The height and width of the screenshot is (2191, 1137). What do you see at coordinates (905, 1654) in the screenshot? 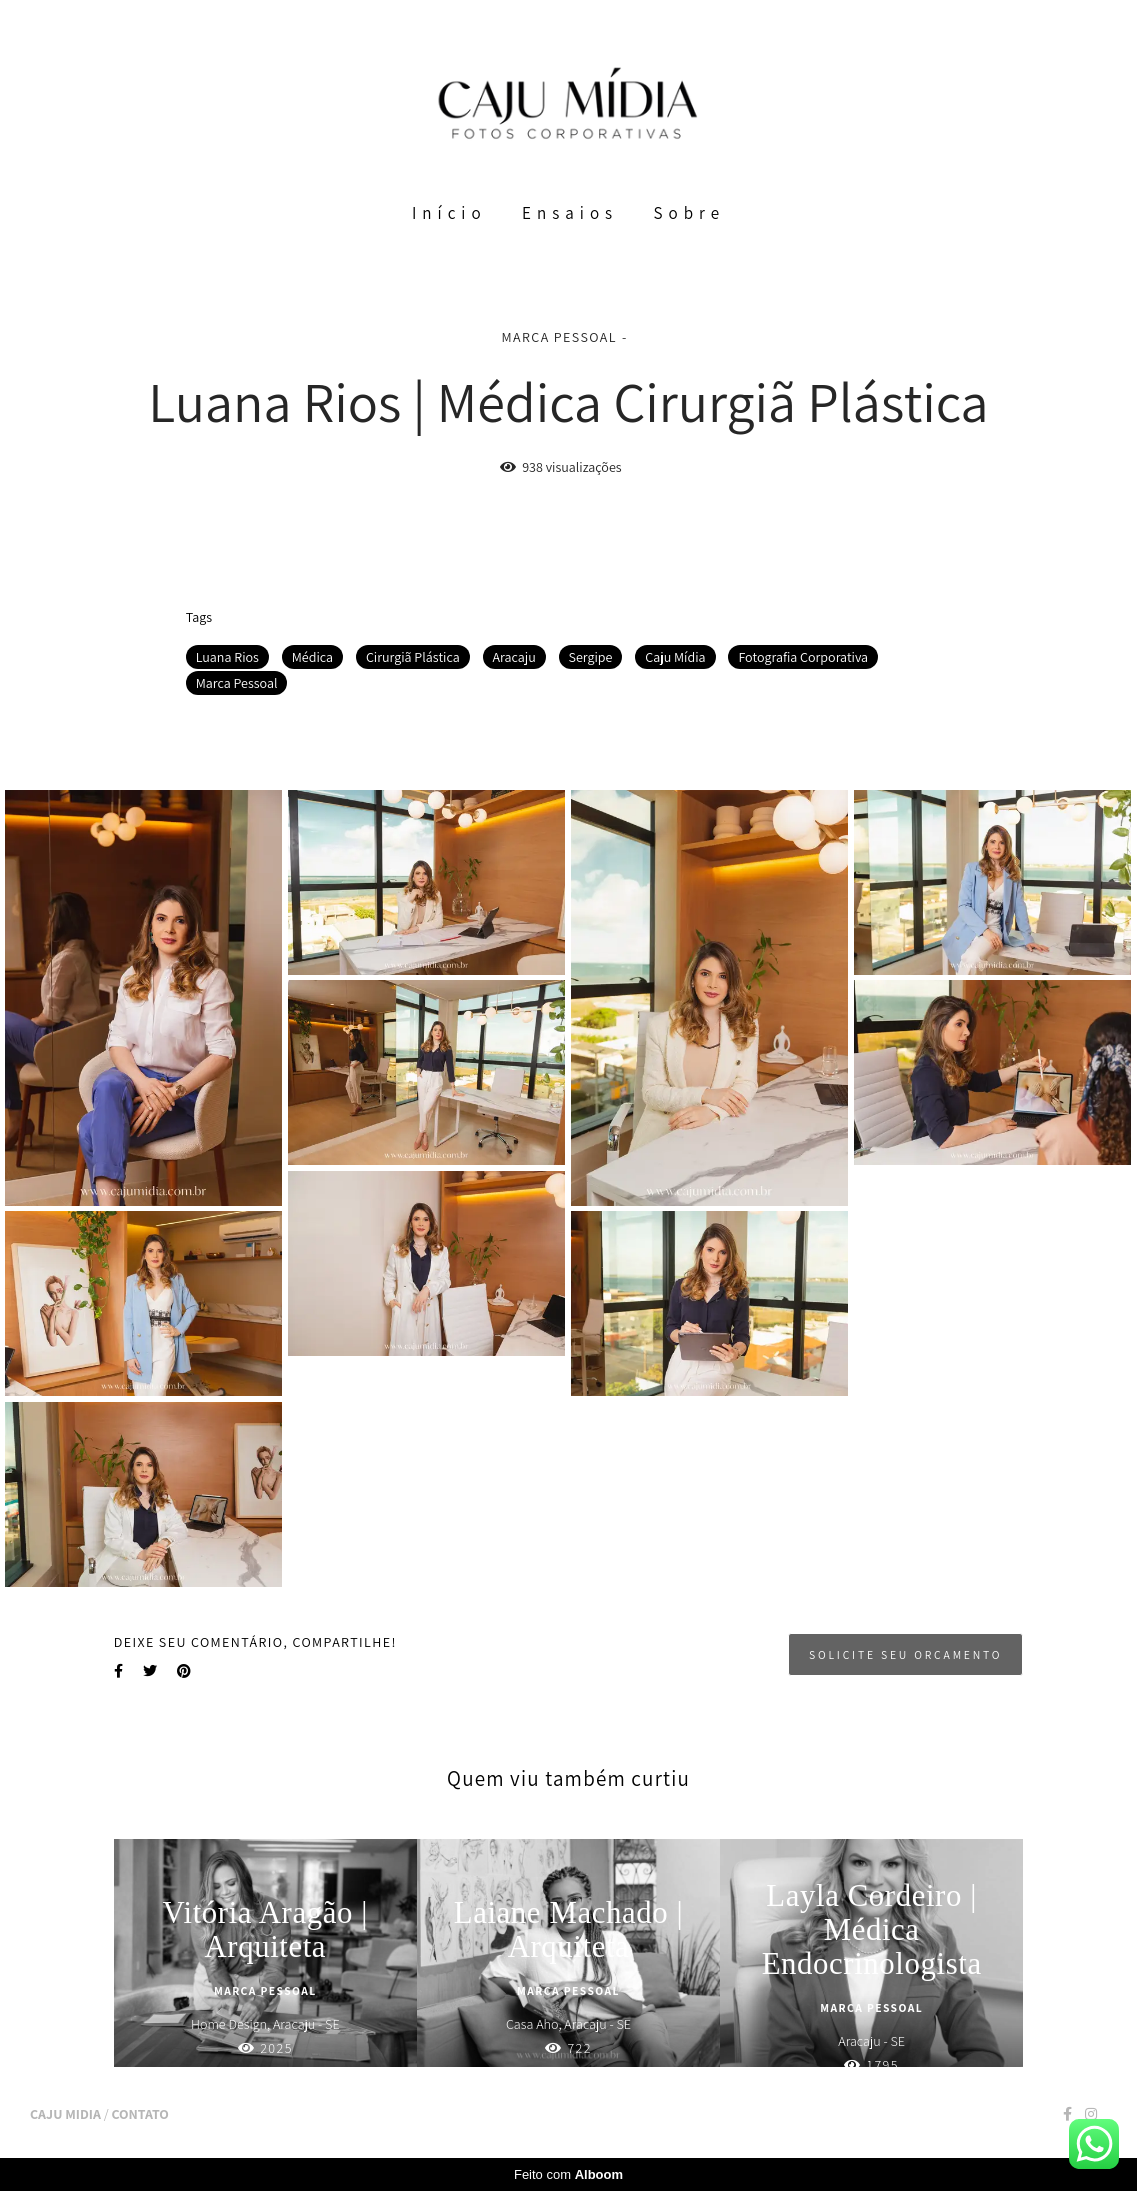
I see `Solicite seu orçamento` at bounding box center [905, 1654].